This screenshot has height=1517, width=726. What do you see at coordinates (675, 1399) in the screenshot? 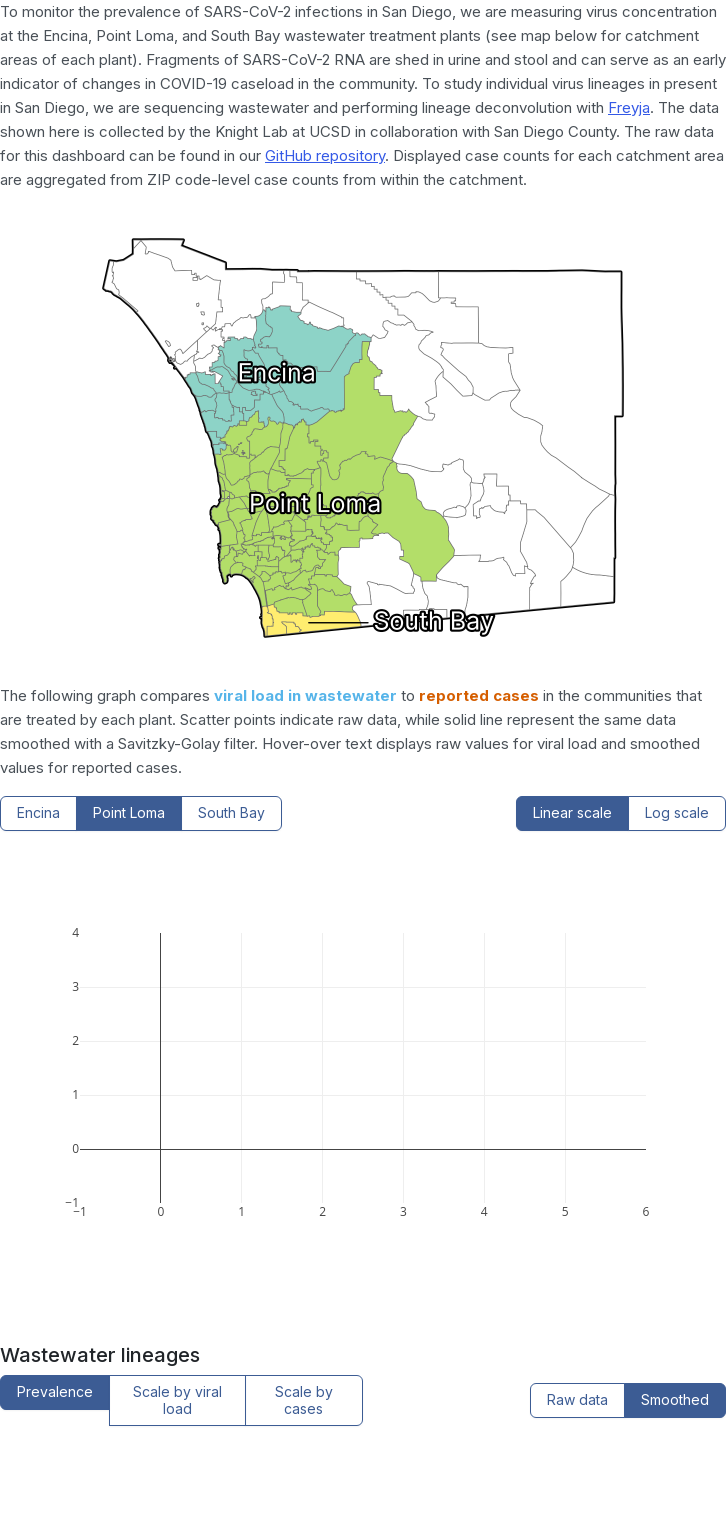
I see `Smoothed` at bounding box center [675, 1399].